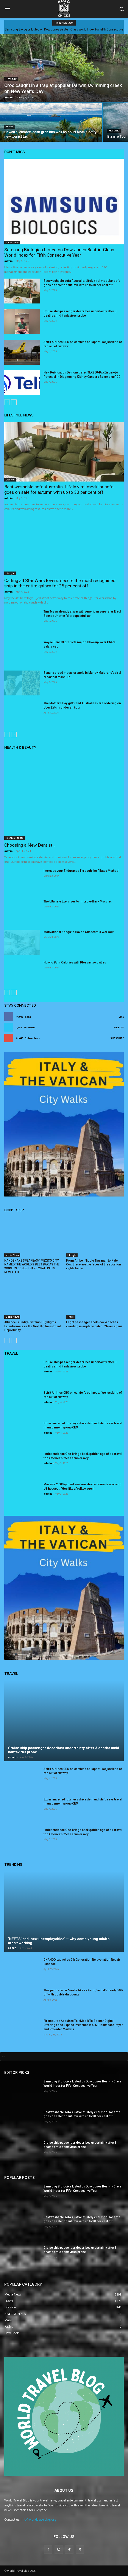 This screenshot has width=128, height=2576. I want to click on admin, so click(8, 260).